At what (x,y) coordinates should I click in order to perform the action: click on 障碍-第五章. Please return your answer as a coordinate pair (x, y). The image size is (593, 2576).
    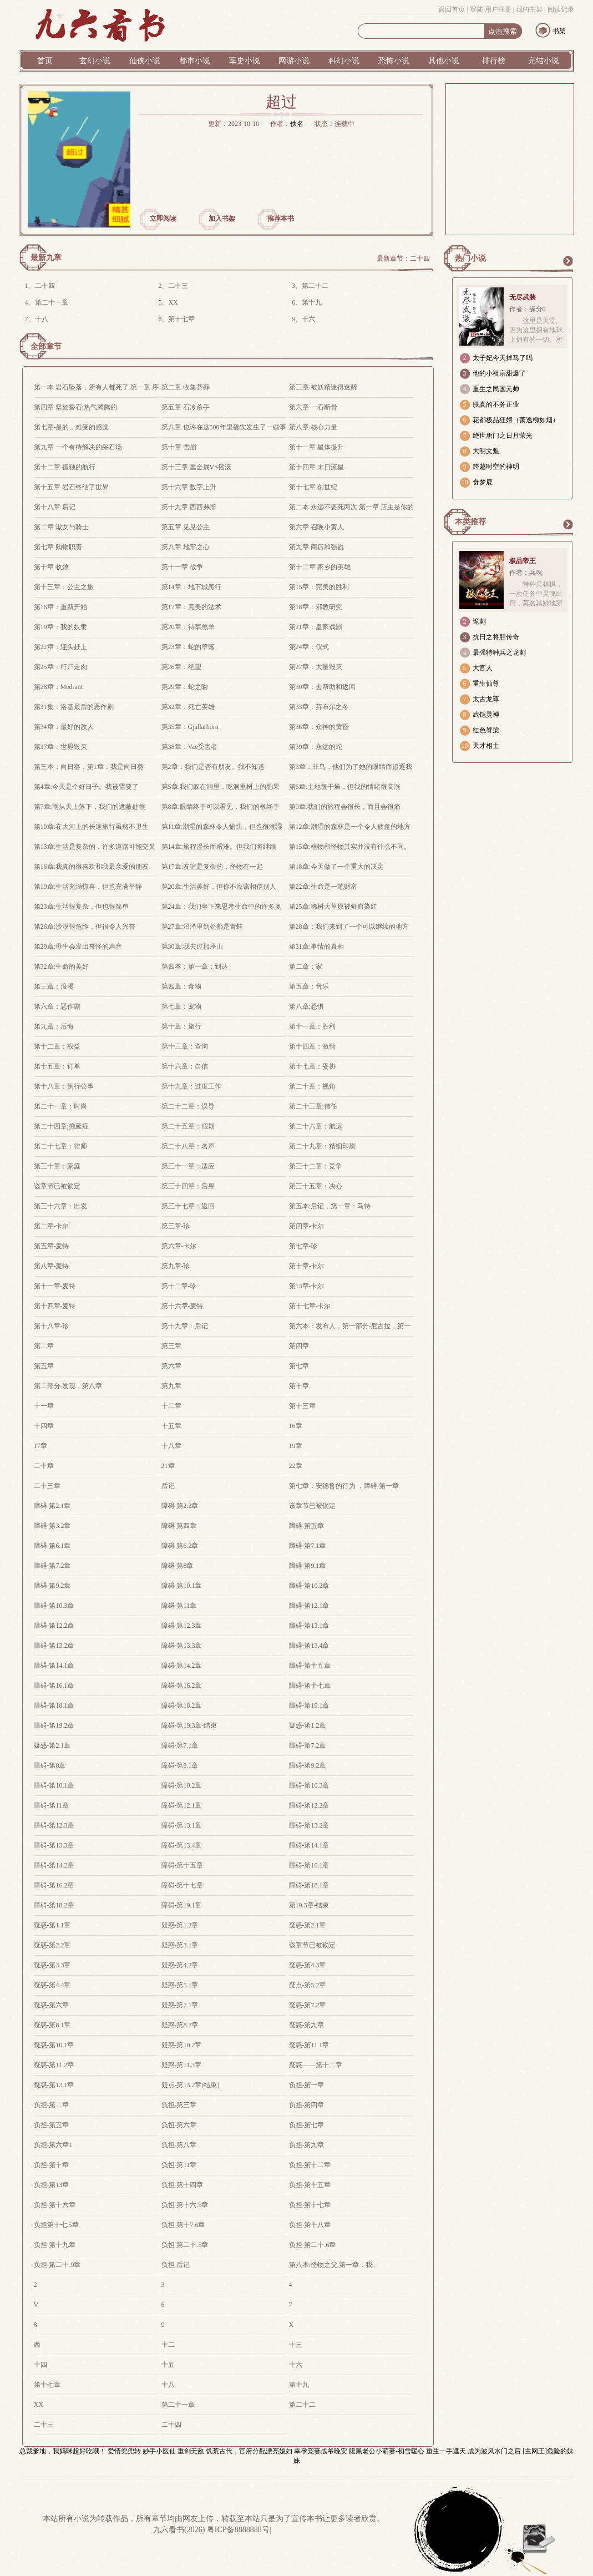
    Looking at the image, I should click on (307, 1526).